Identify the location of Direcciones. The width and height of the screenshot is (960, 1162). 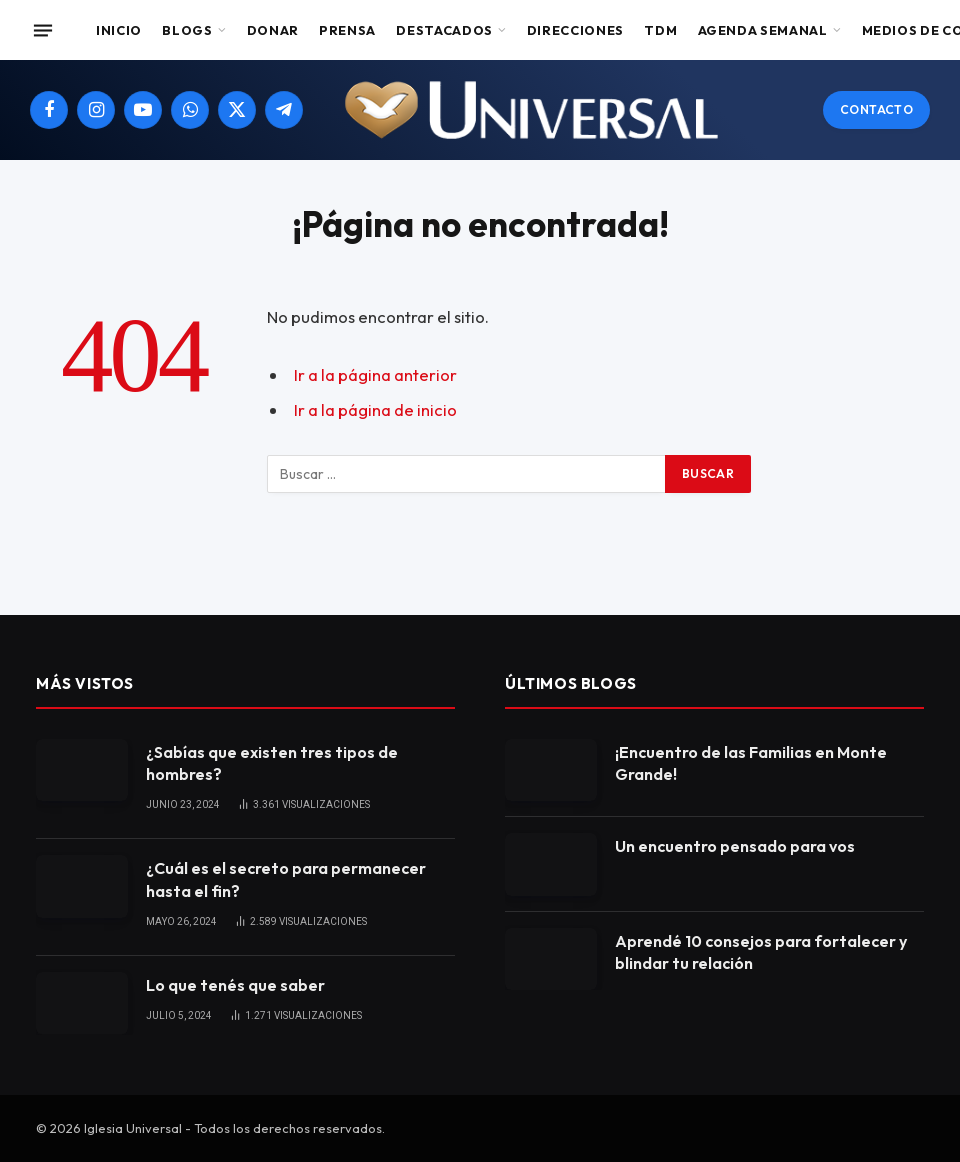
(575, 30).